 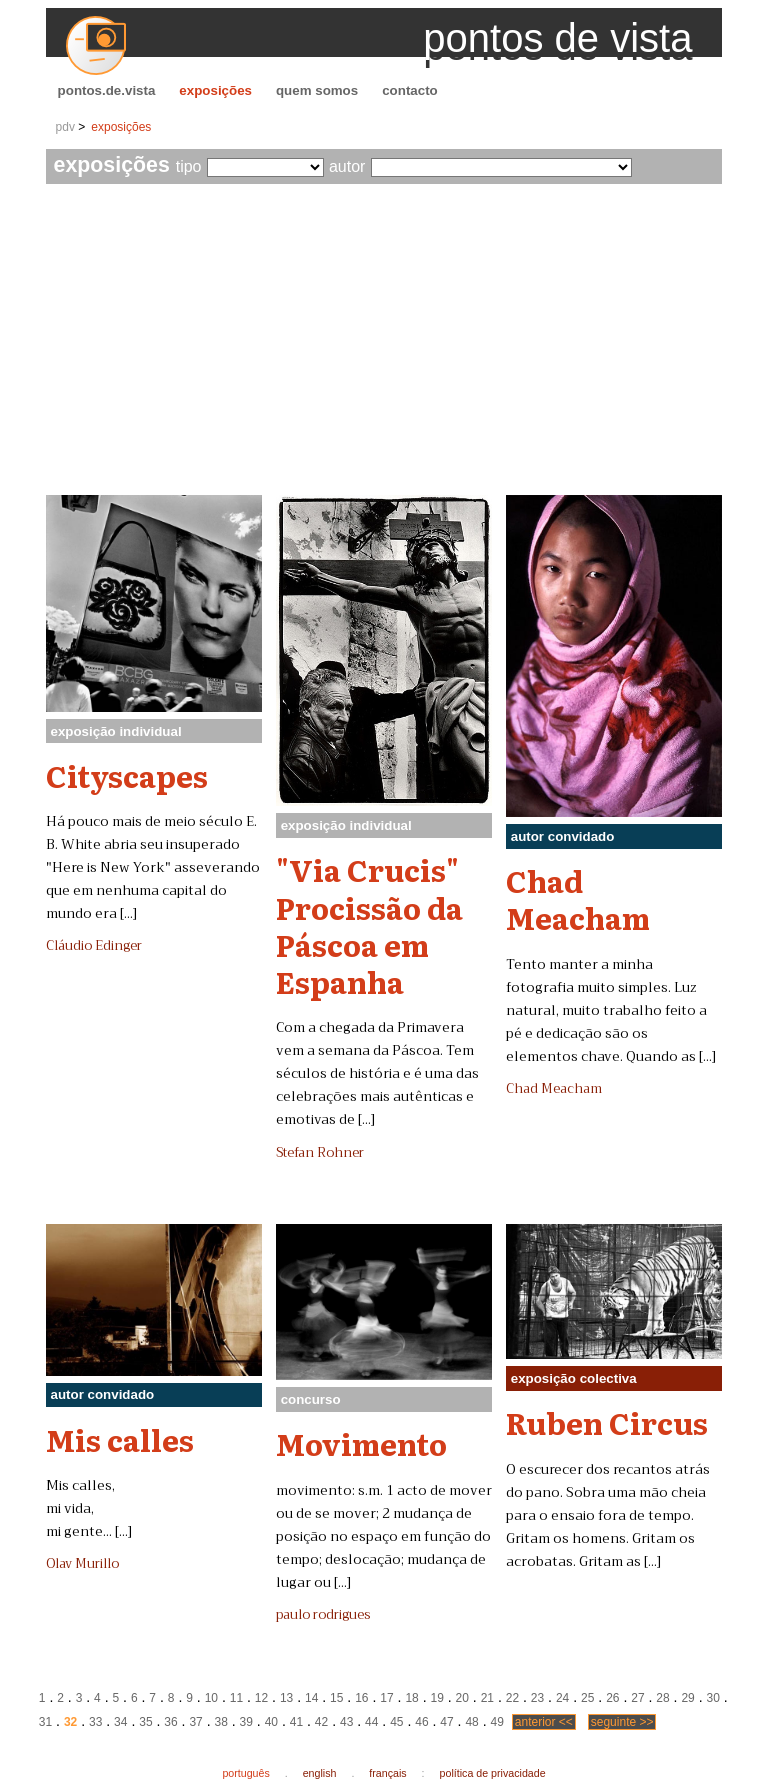 I want to click on 18, so click(x=411, y=1698).